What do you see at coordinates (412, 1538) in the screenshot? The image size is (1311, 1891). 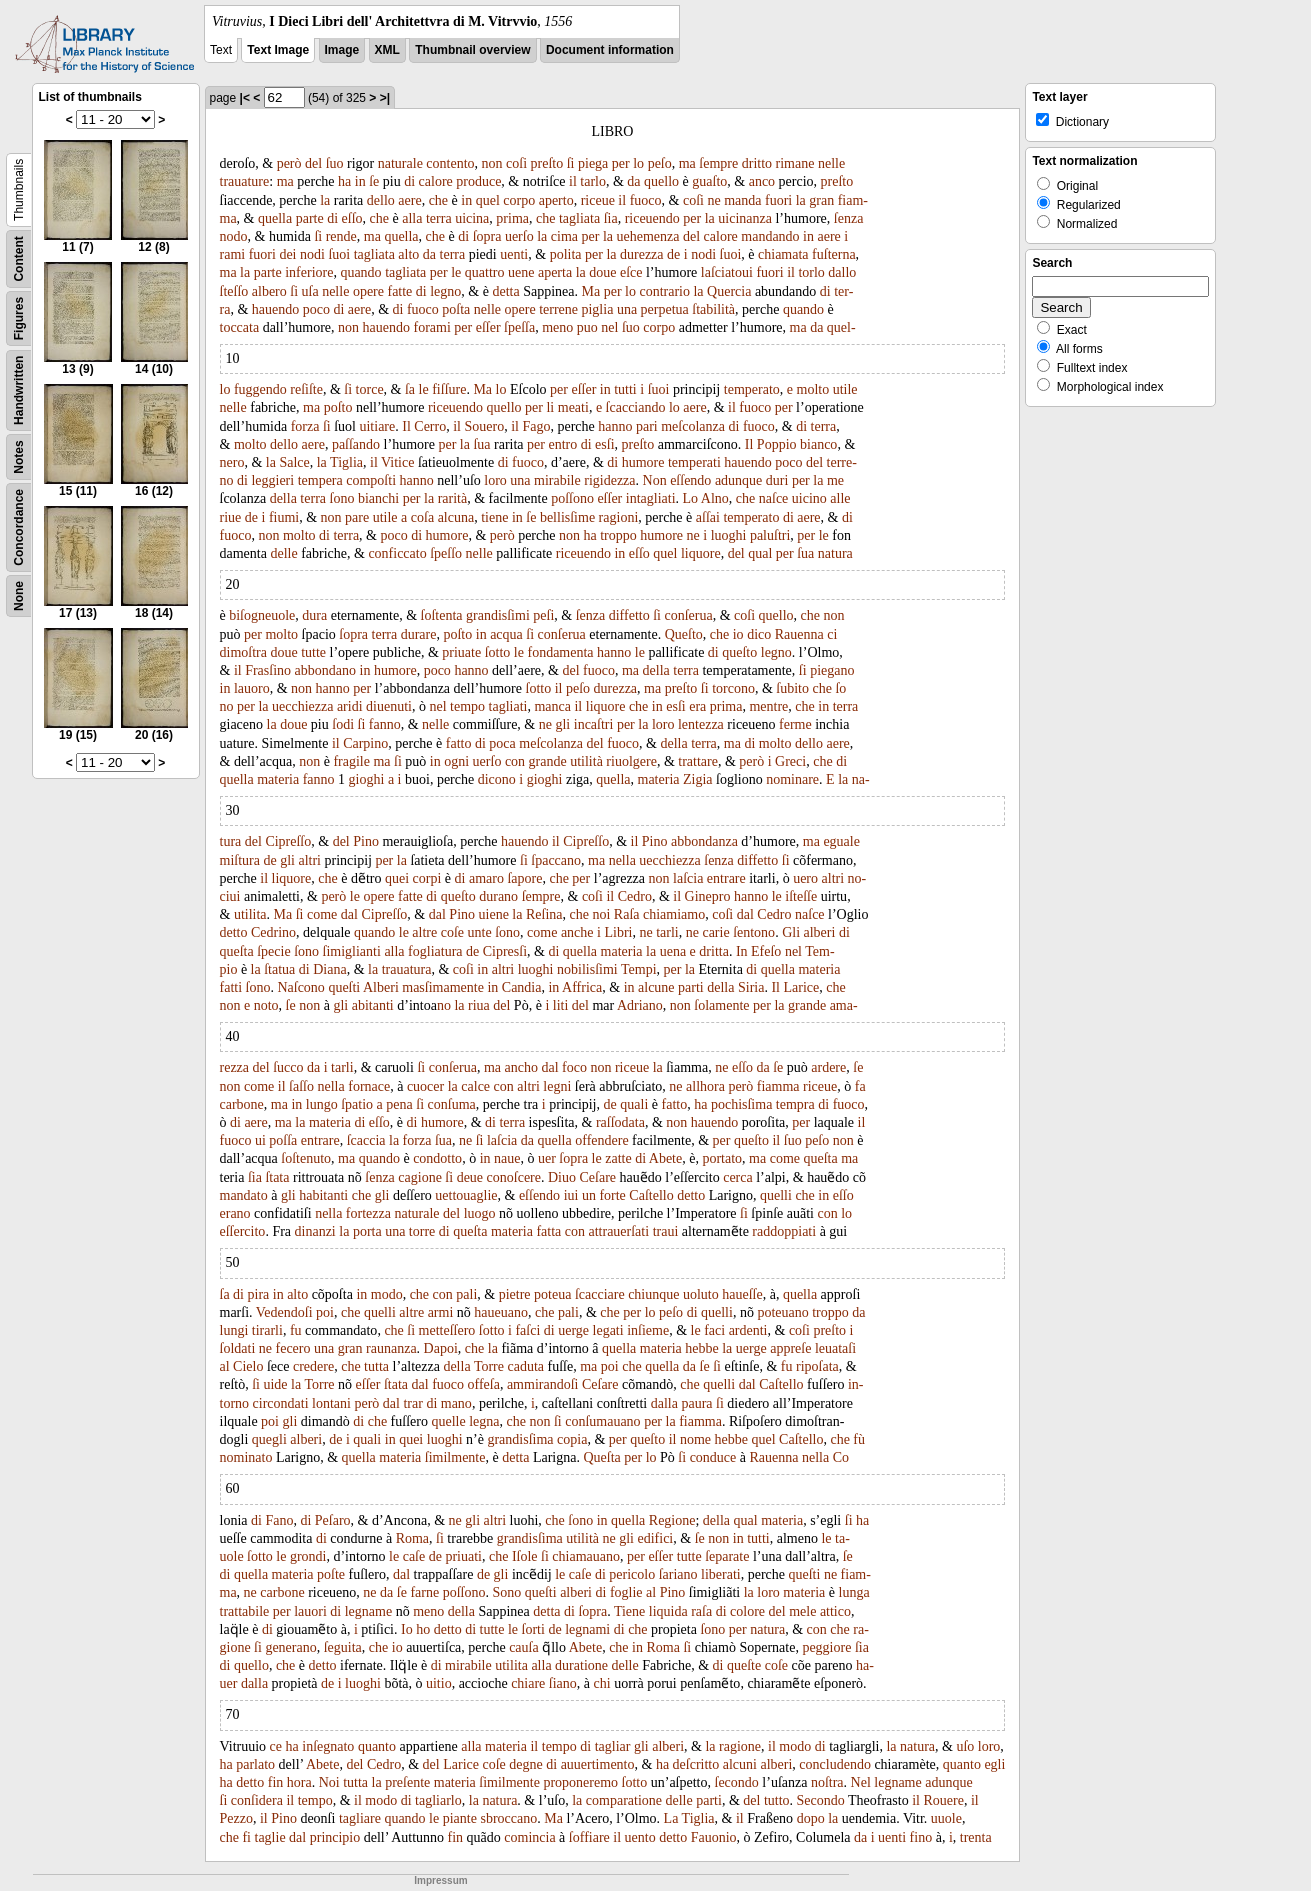 I see `Roma` at bounding box center [412, 1538].